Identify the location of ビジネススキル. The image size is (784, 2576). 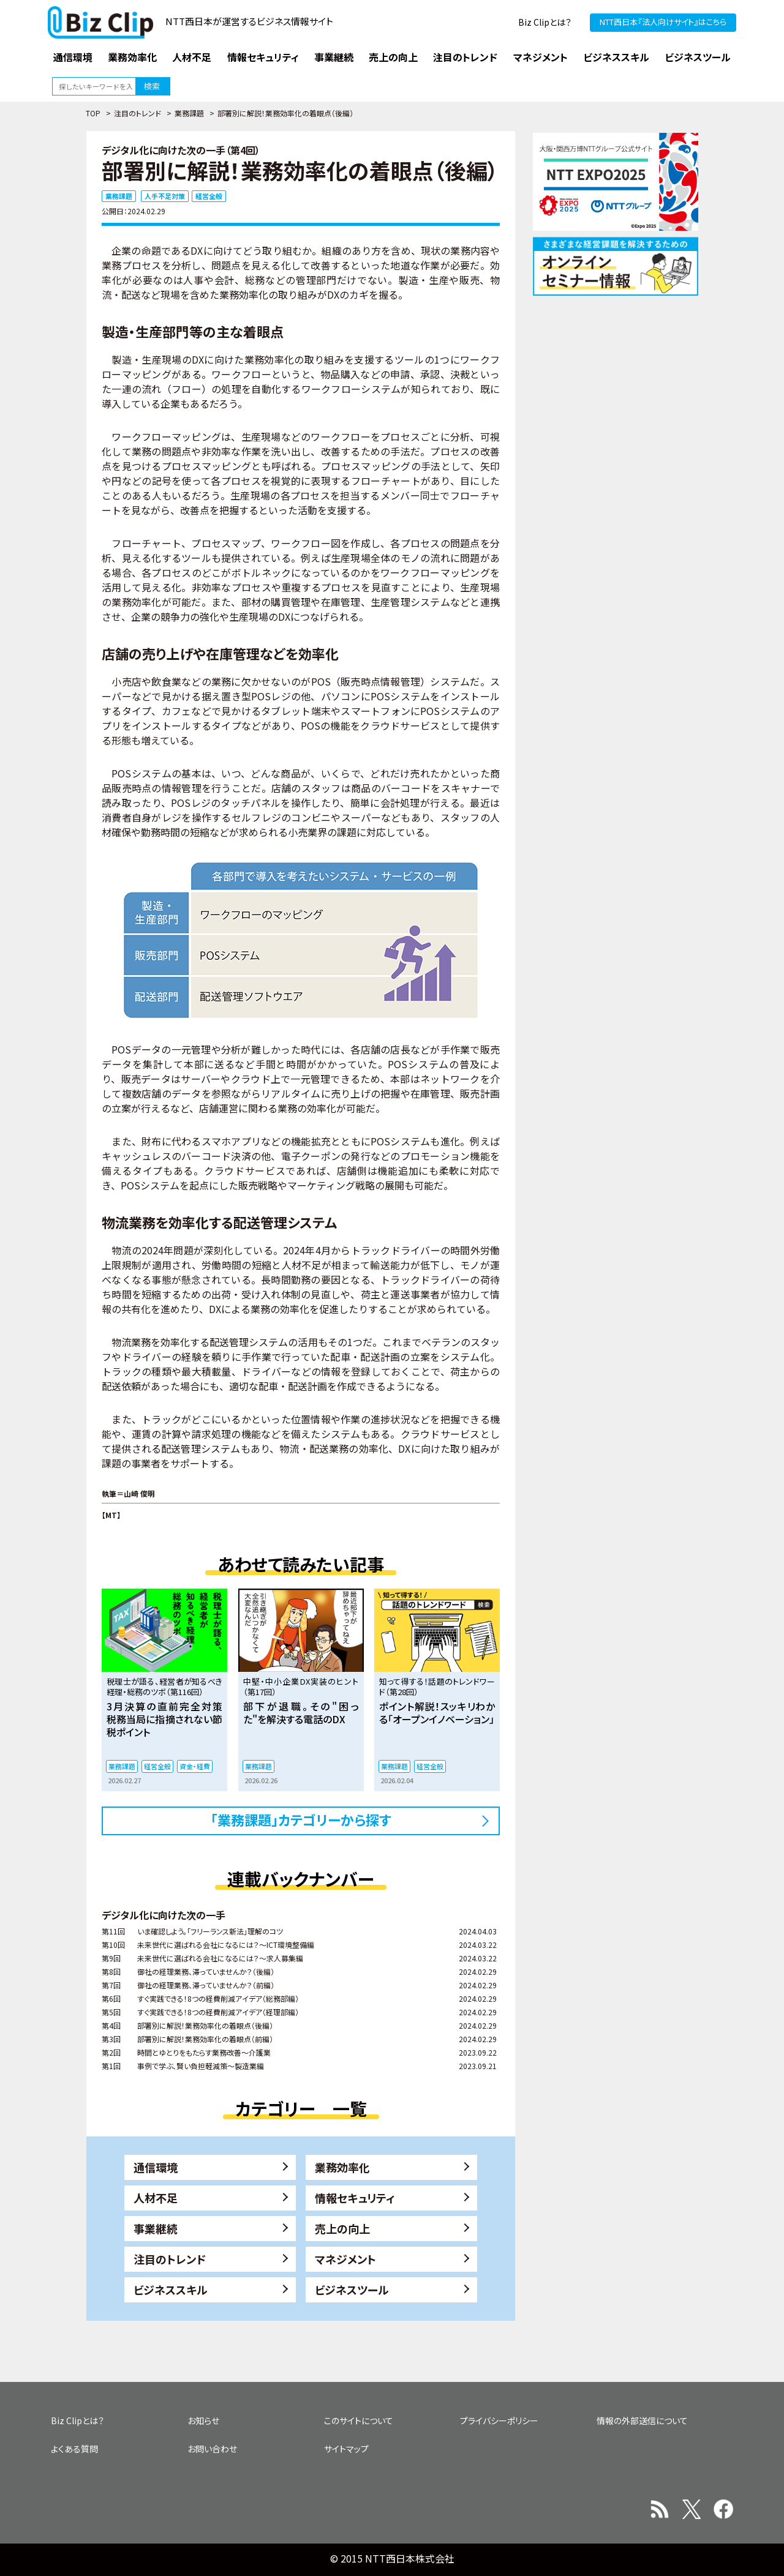
(171, 2289).